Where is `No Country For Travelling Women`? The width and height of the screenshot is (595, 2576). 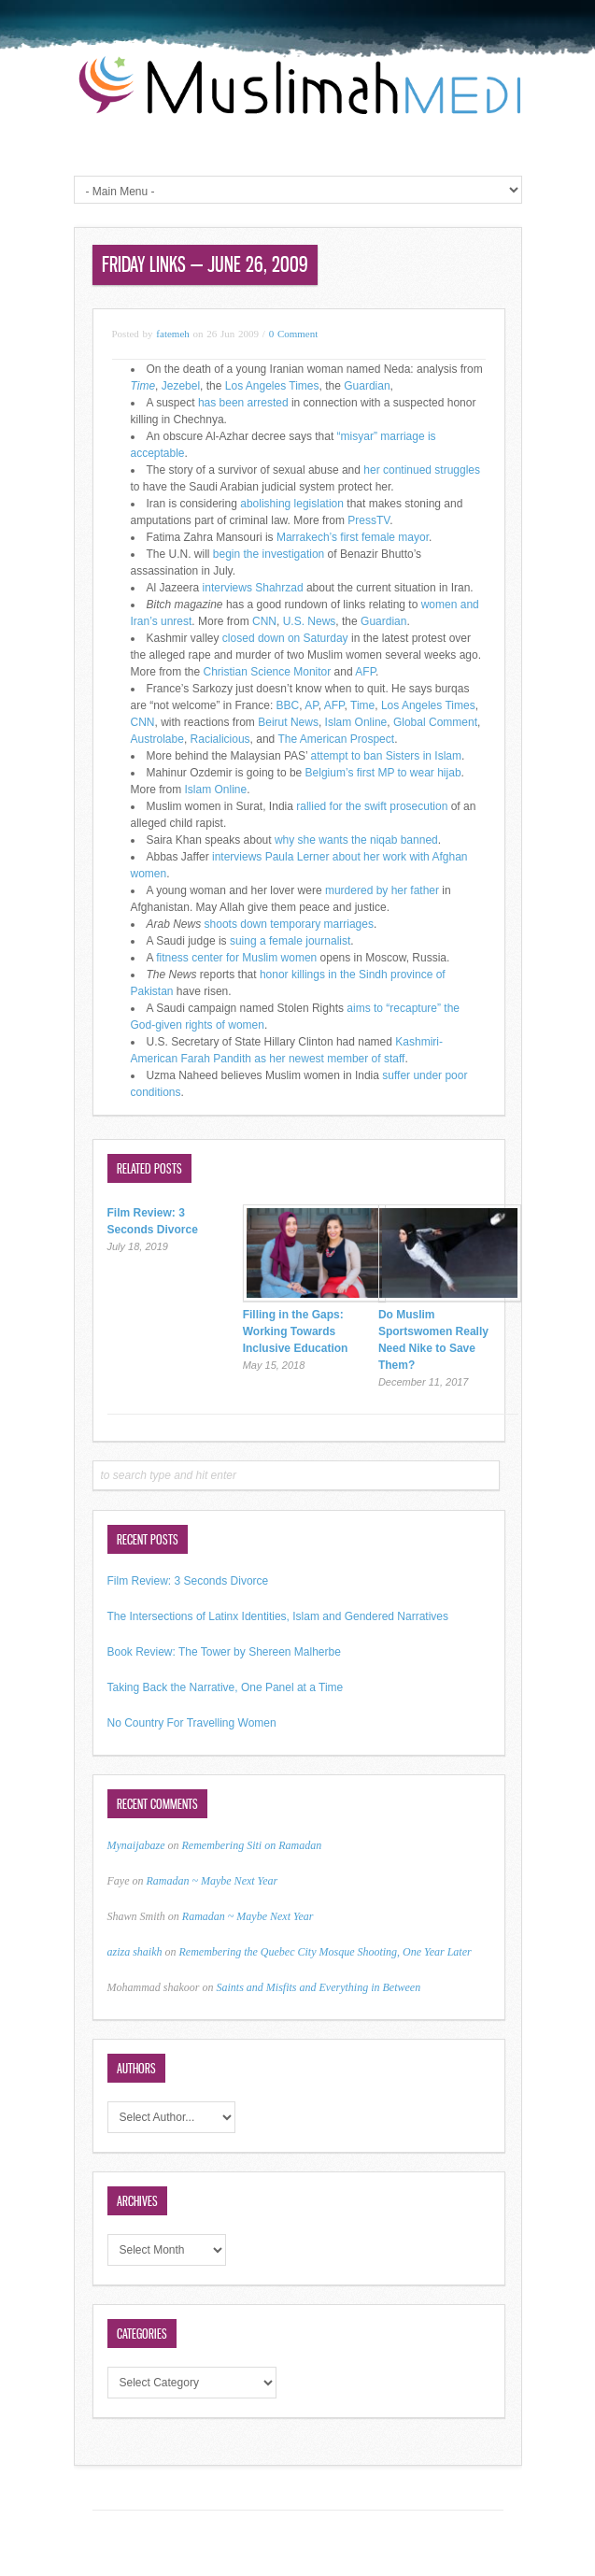 No Country For Travelling Women is located at coordinates (191, 1722).